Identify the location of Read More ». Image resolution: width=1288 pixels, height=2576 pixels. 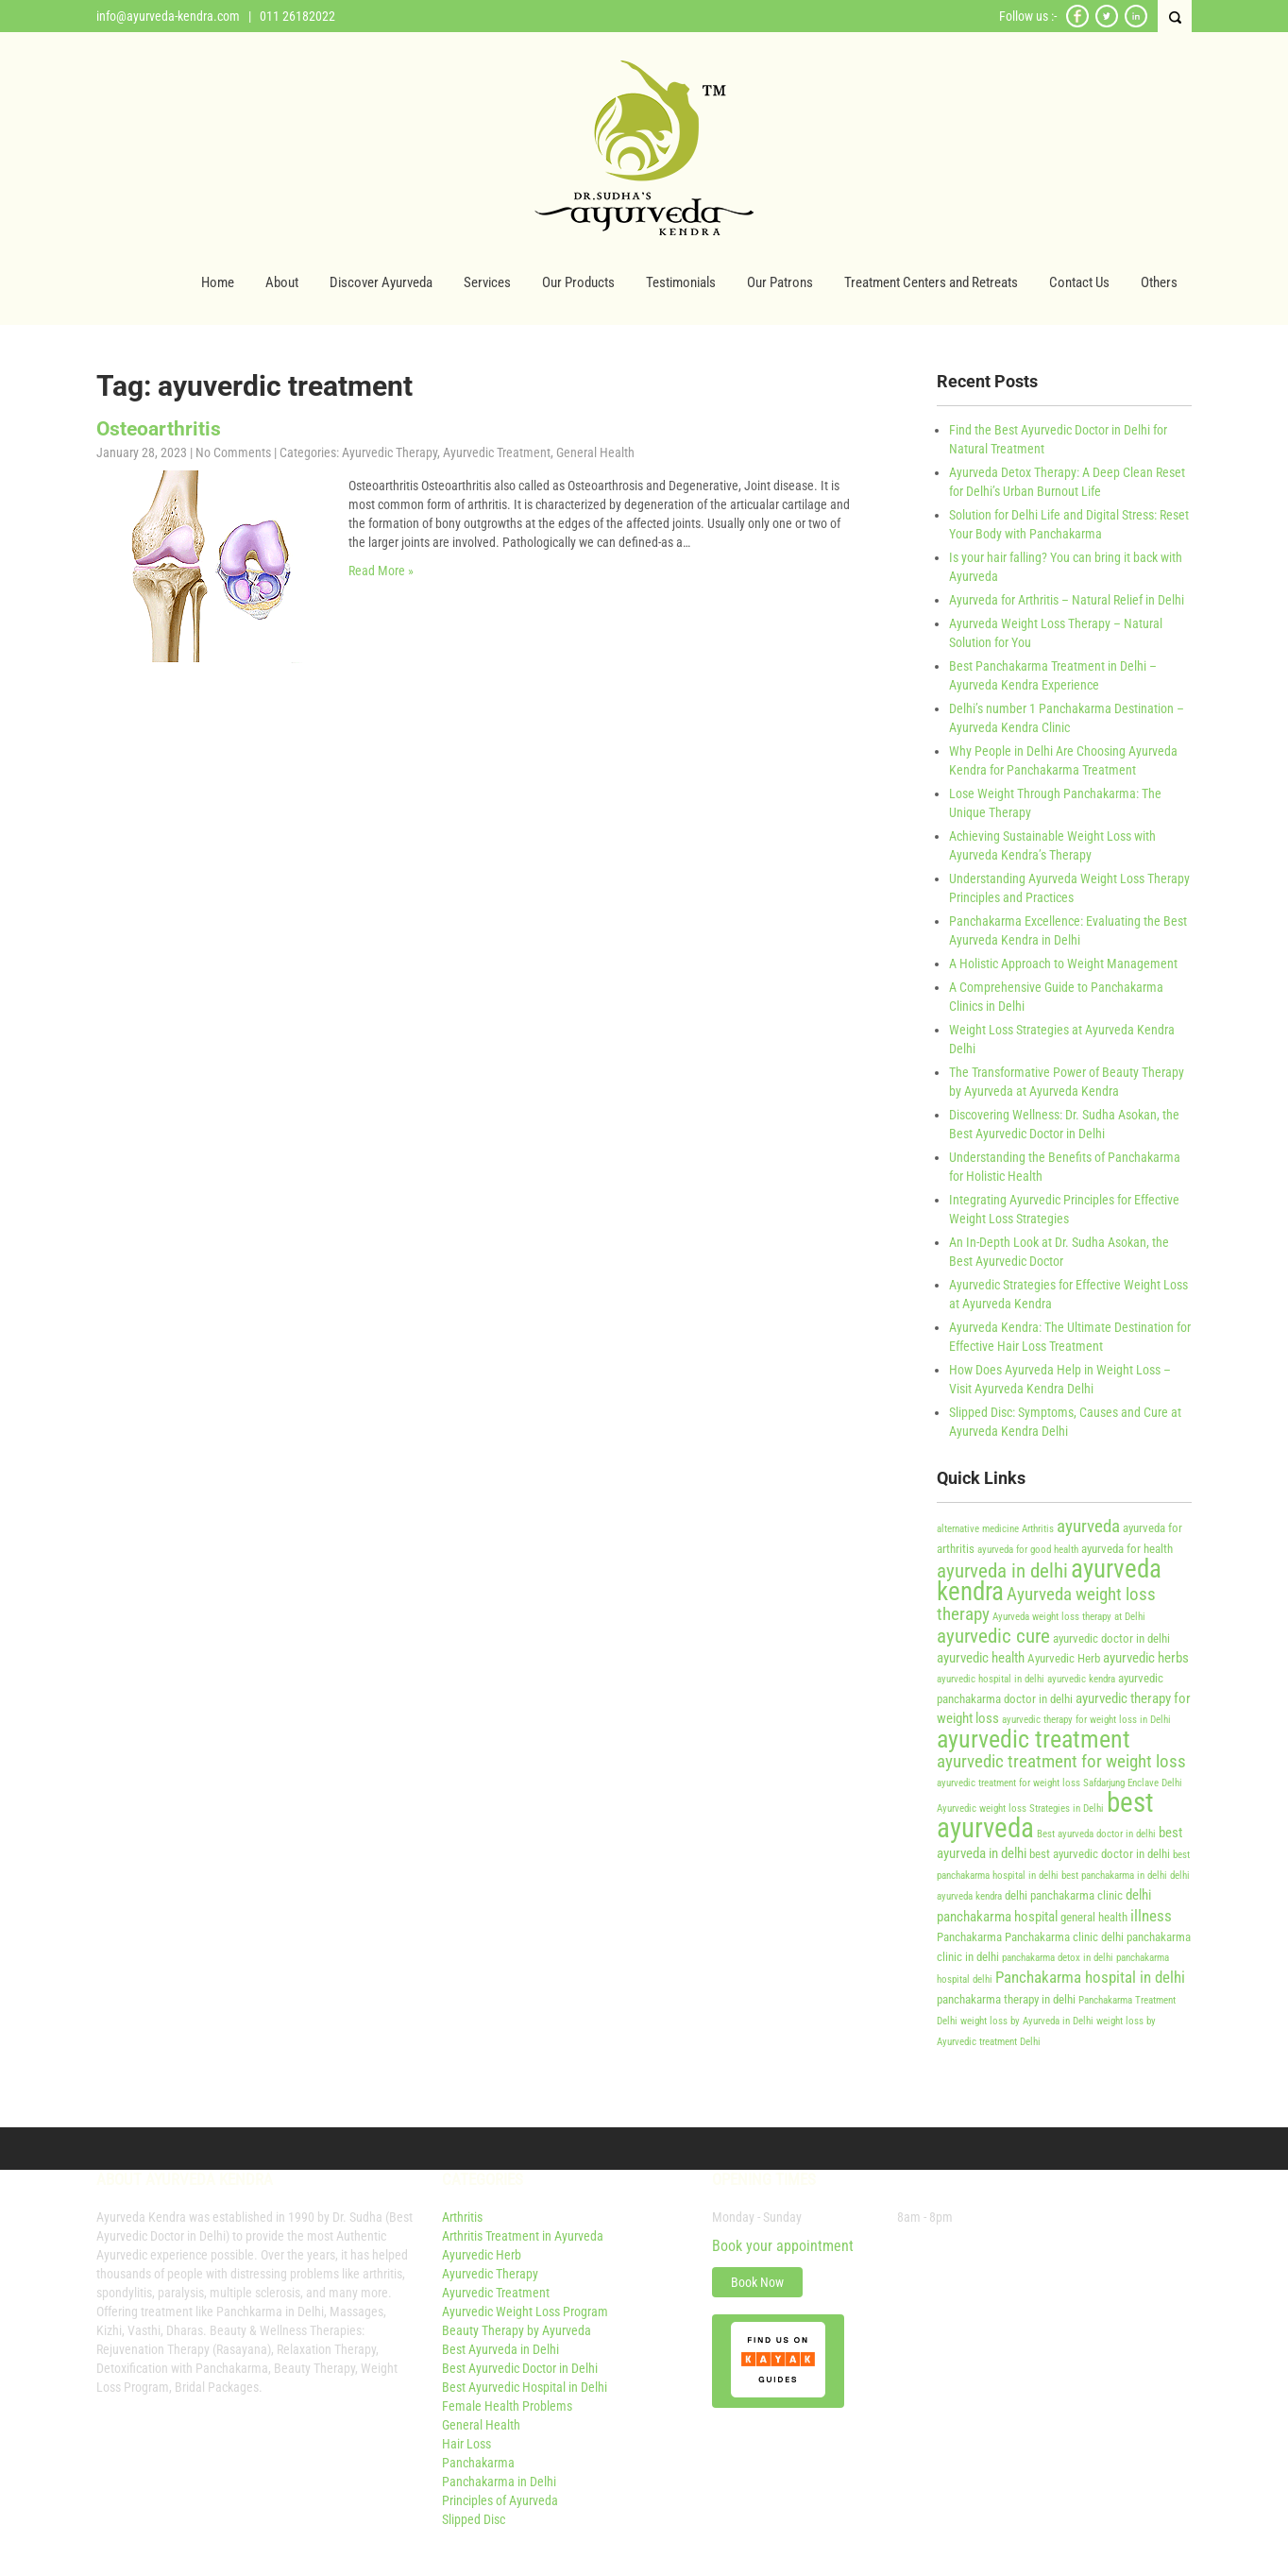
(381, 570).